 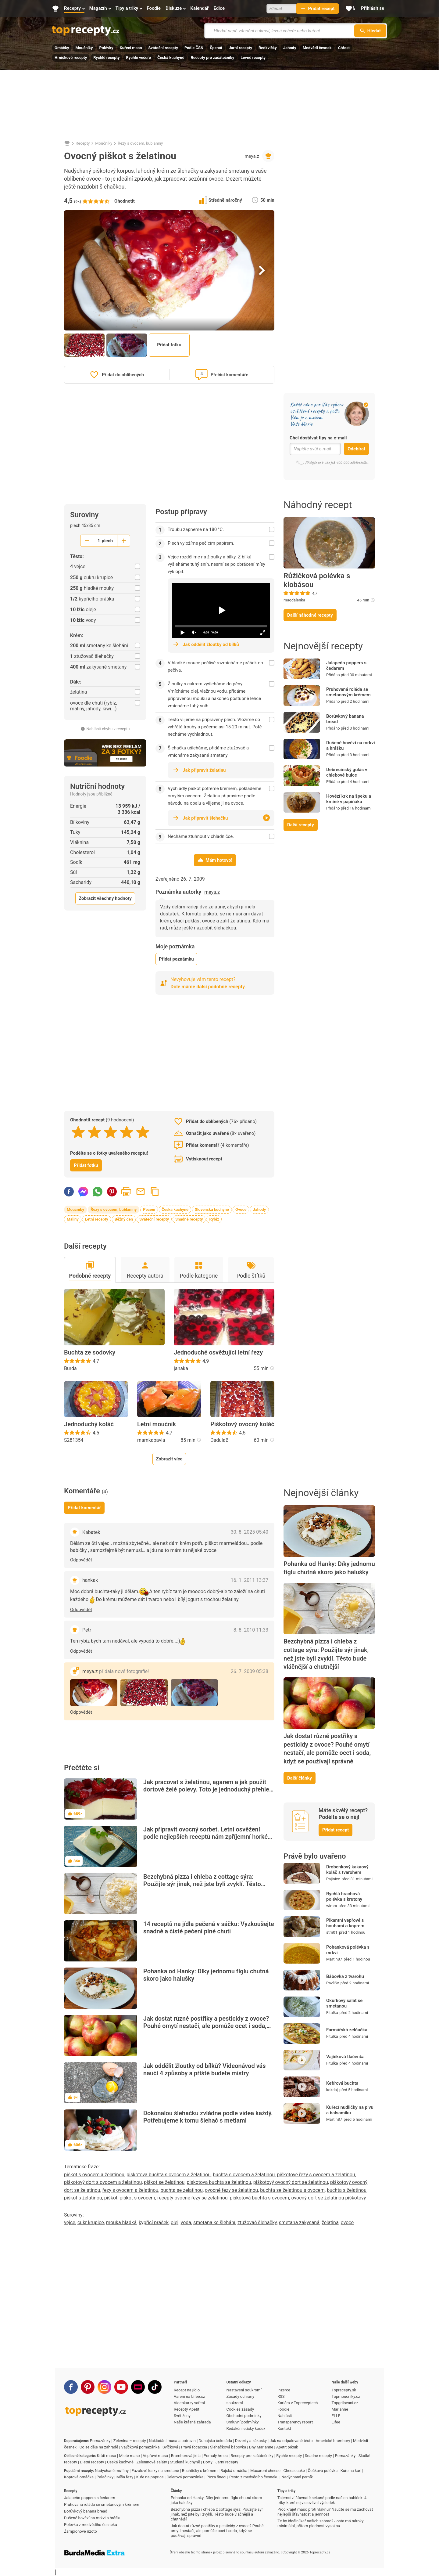 What do you see at coordinates (106, 47) in the screenshot?
I see `Polévky` at bounding box center [106, 47].